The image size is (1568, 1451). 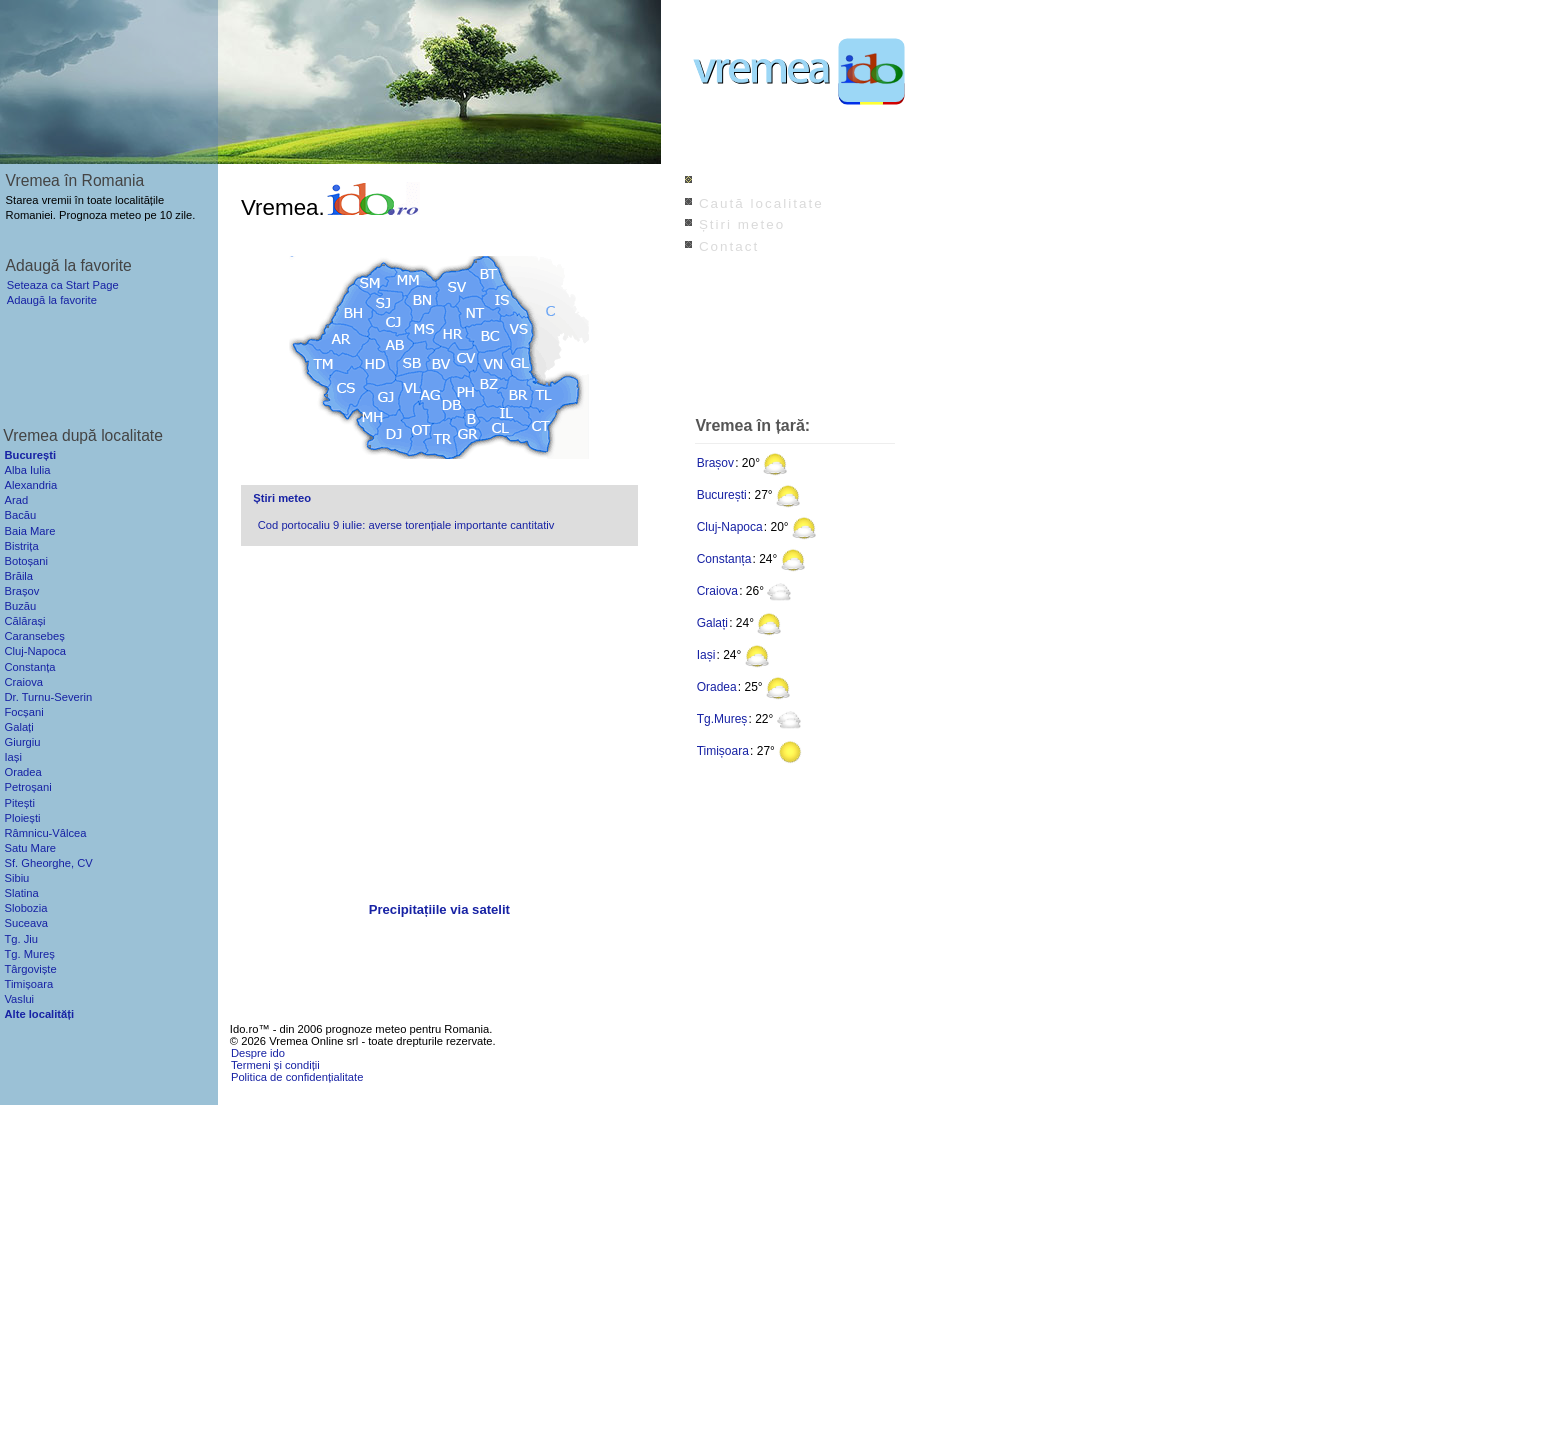 What do you see at coordinates (21, 546) in the screenshot?
I see `Bistrița` at bounding box center [21, 546].